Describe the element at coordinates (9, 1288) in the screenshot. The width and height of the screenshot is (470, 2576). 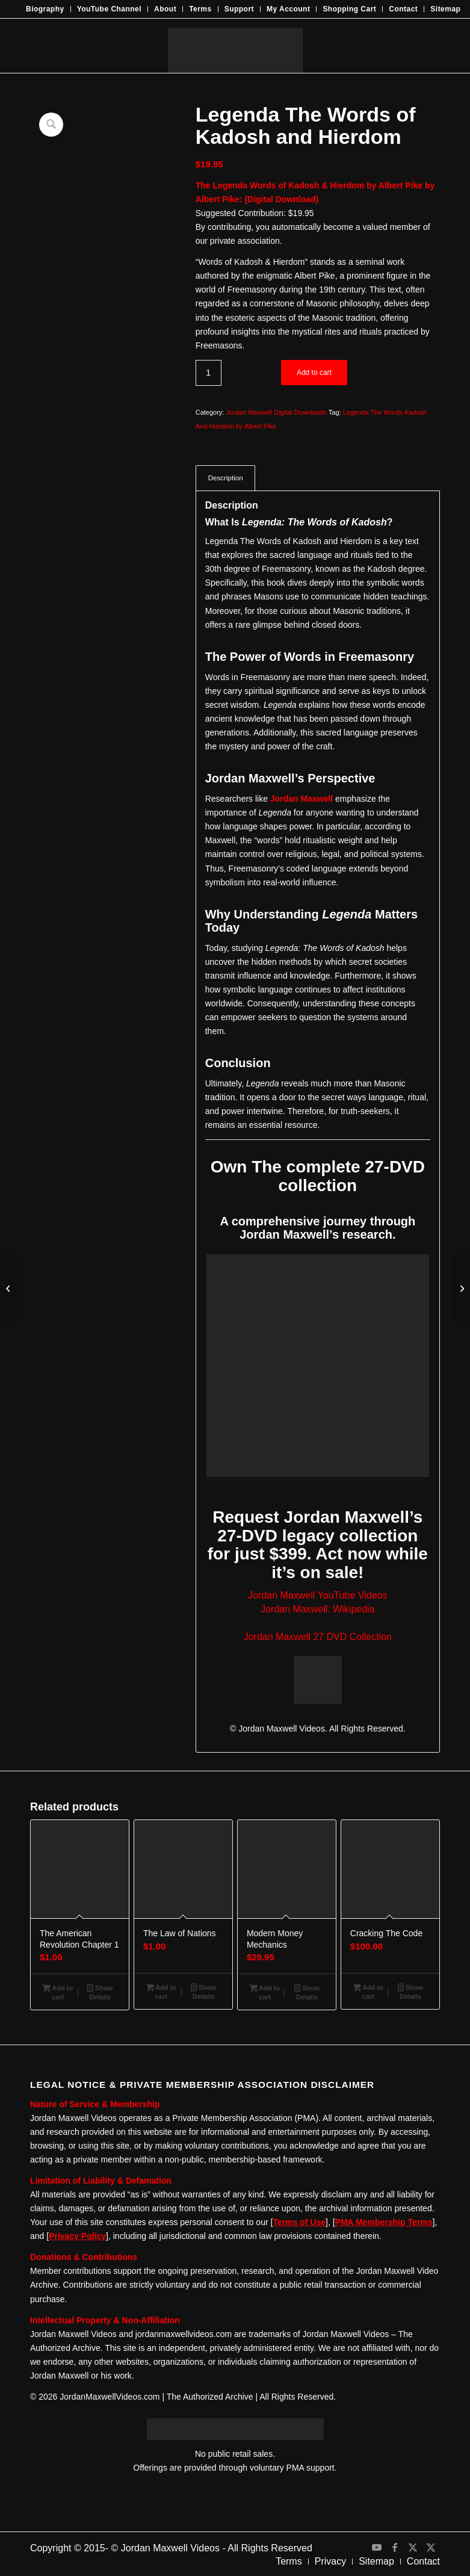
I see `[The Book Of Revelation by Manly P Hall]` at that location.